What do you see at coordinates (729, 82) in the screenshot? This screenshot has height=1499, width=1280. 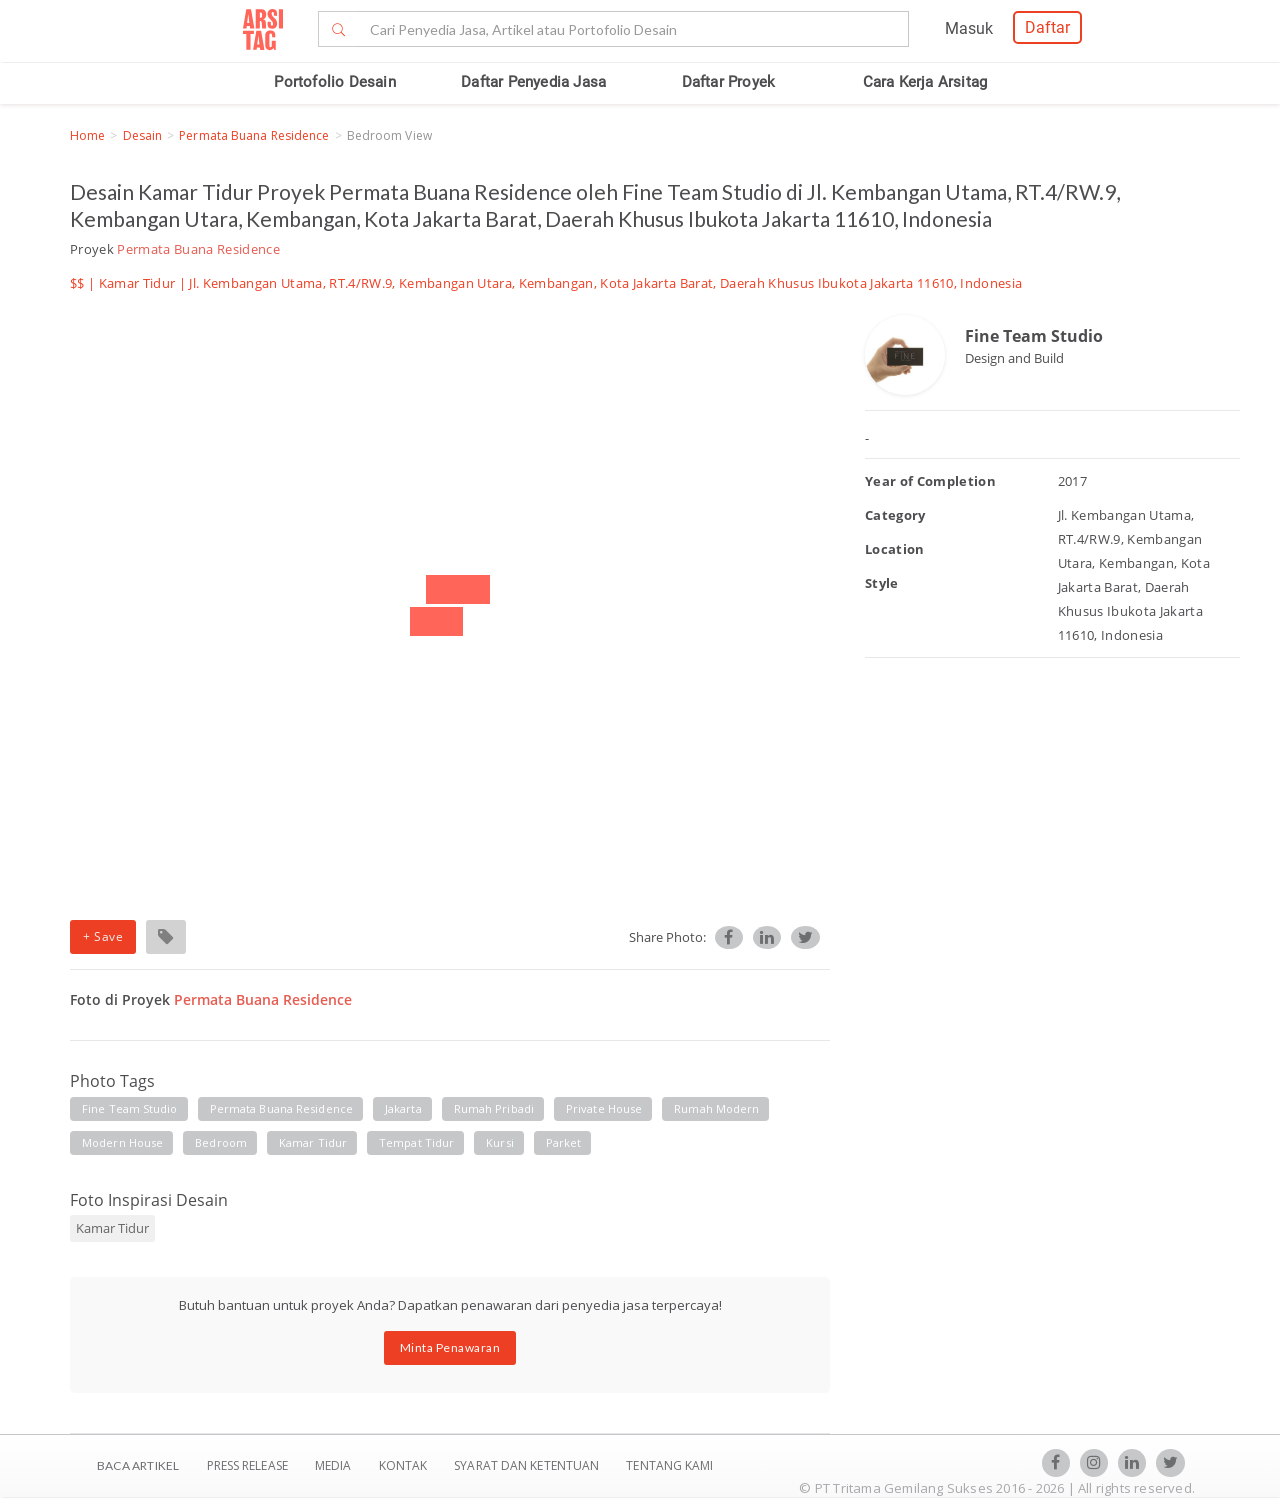 I see `Daftar Proyek` at bounding box center [729, 82].